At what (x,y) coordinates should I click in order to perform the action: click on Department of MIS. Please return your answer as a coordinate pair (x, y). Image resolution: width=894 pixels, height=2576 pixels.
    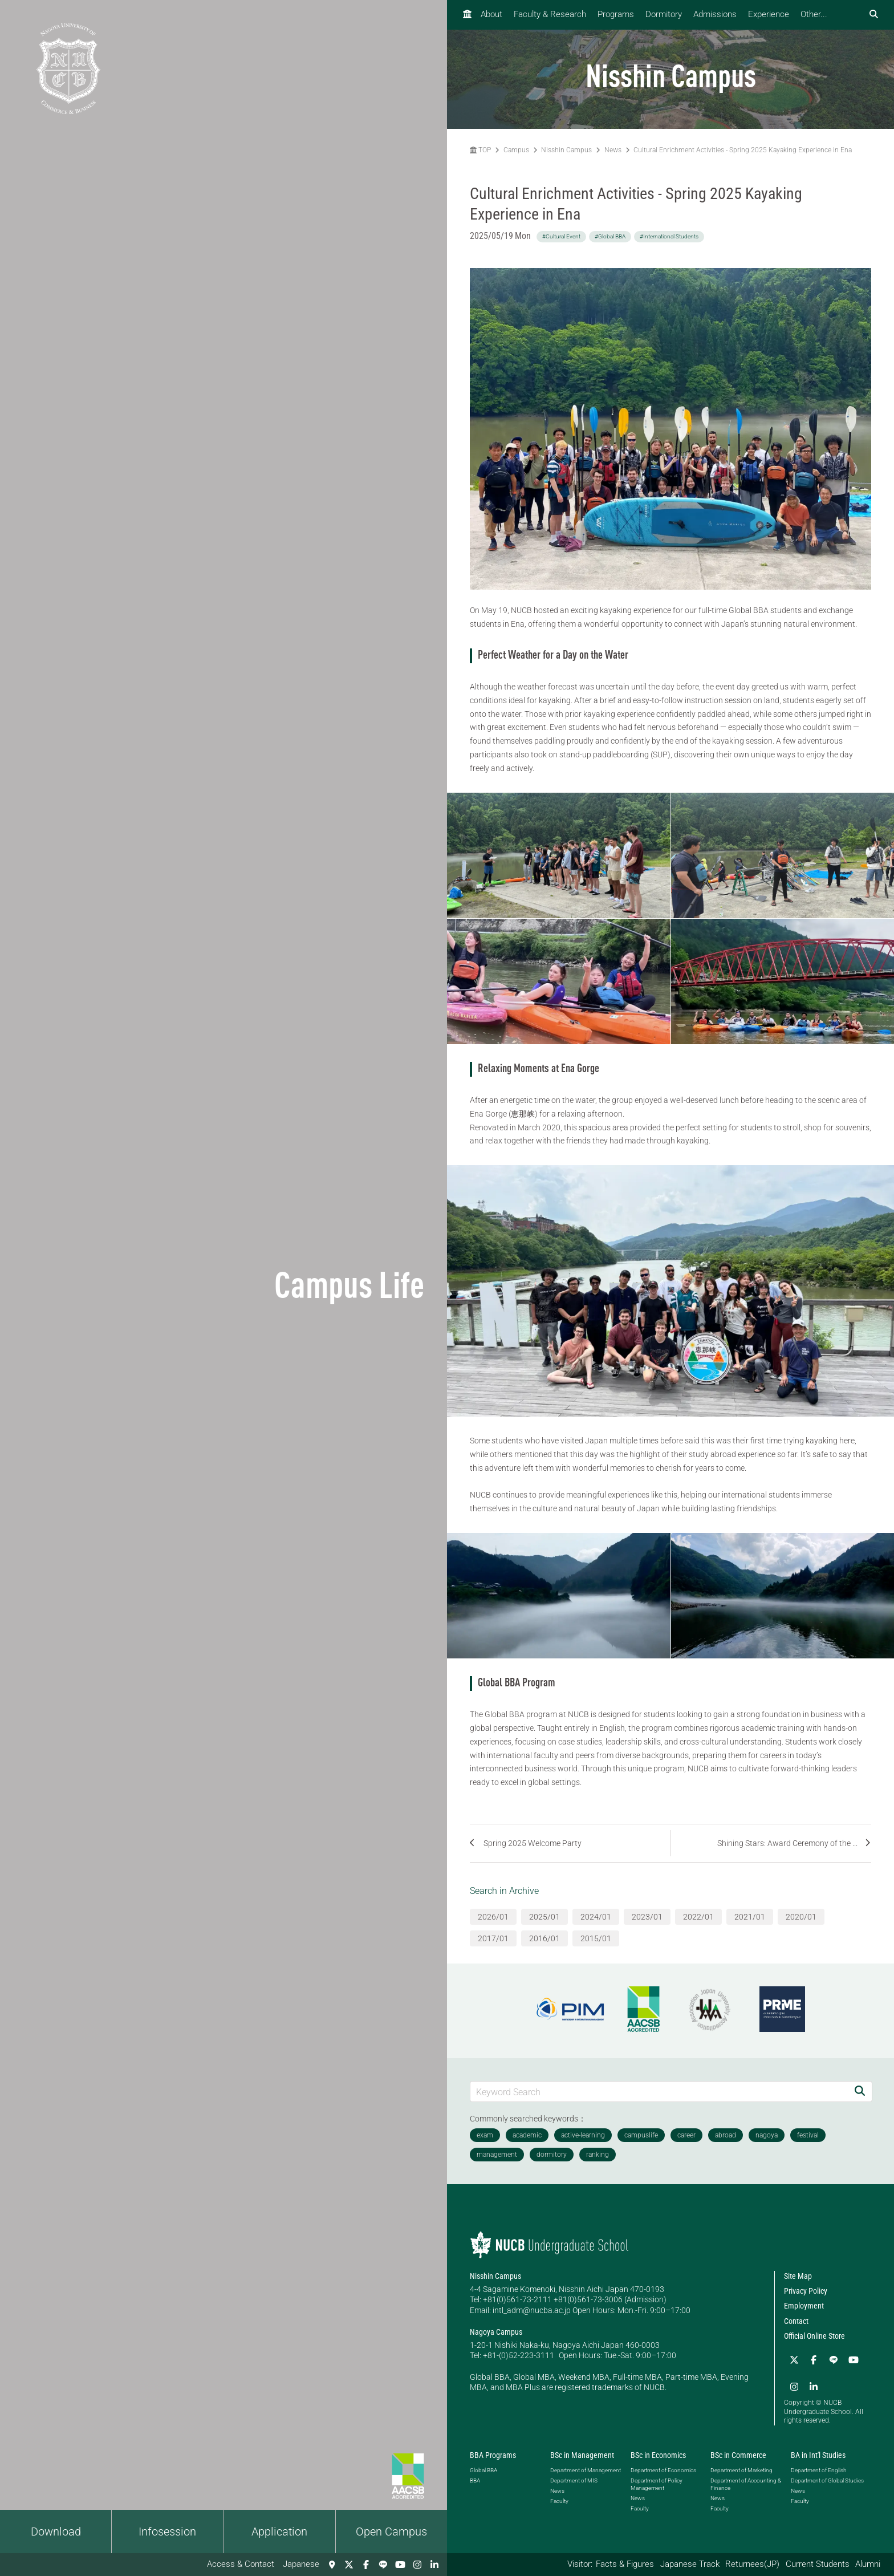
    Looking at the image, I should click on (574, 2477).